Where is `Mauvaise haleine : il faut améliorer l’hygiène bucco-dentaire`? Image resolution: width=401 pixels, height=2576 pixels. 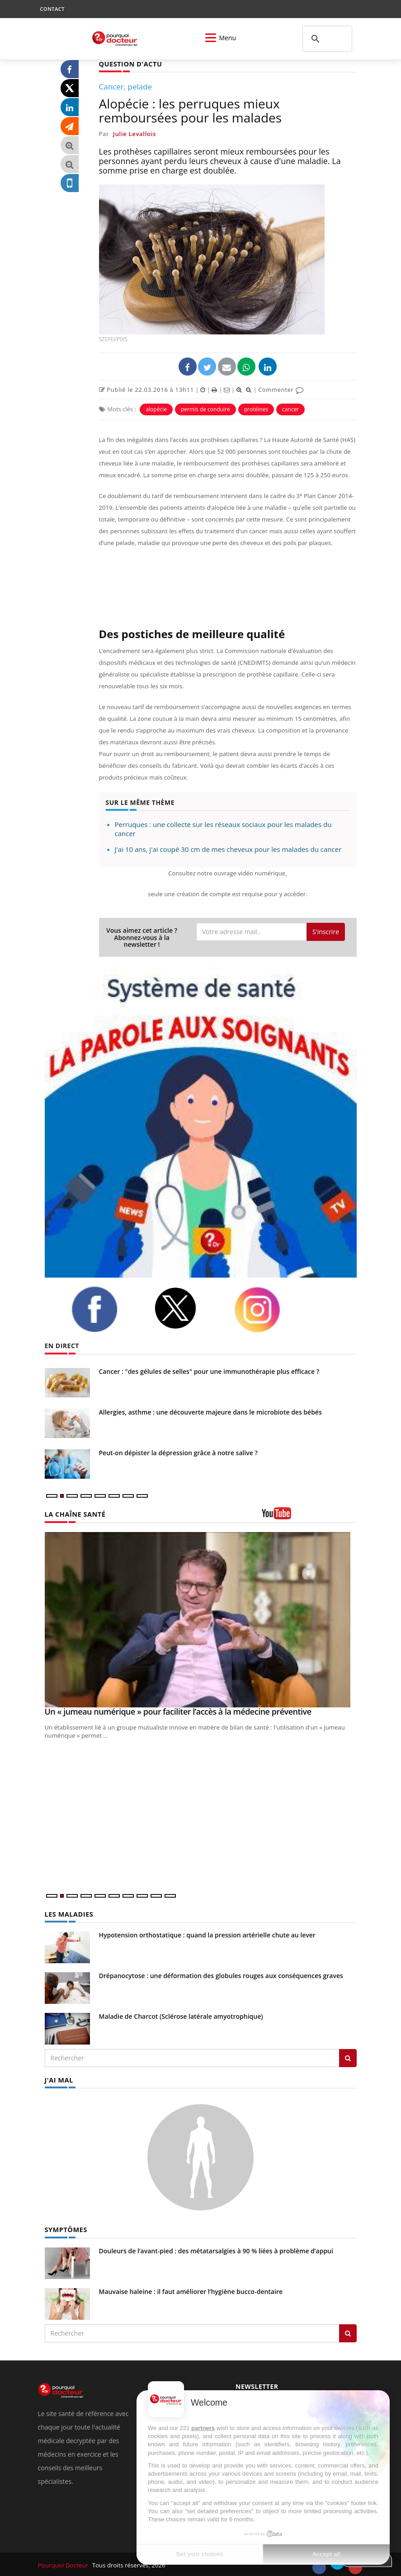
Mauvaise haleine : il faut améliorer l’hygiène bucco-dentaire is located at coordinates (191, 2289).